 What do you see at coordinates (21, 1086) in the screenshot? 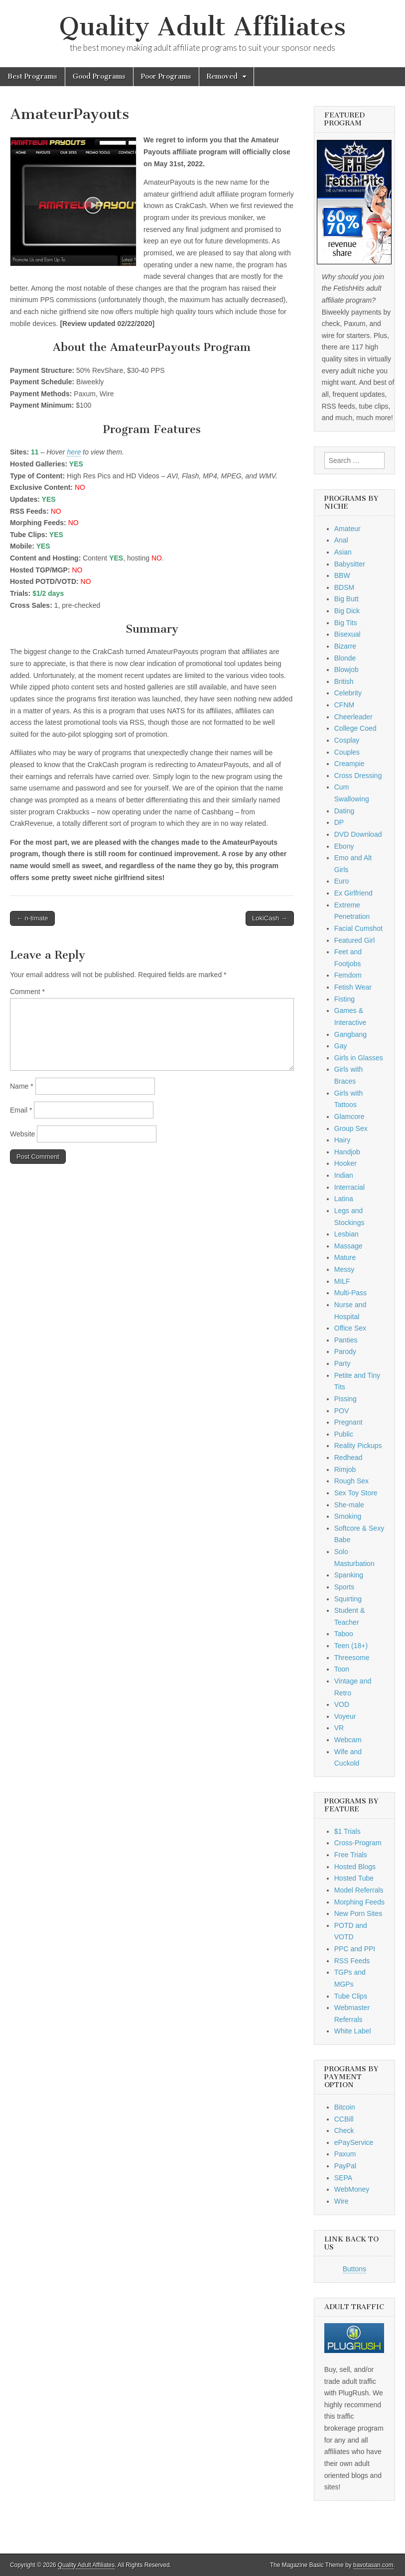
I see `Name` at bounding box center [21, 1086].